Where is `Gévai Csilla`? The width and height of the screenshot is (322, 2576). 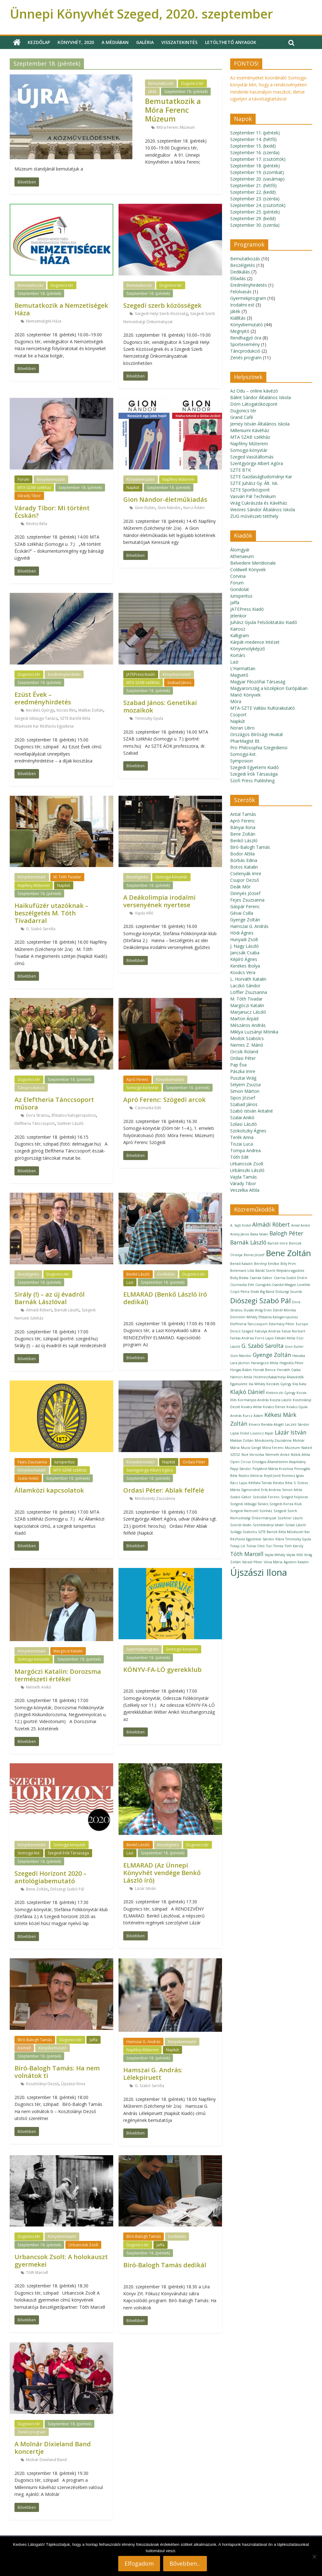
Gévai Csilla is located at coordinates (241, 913).